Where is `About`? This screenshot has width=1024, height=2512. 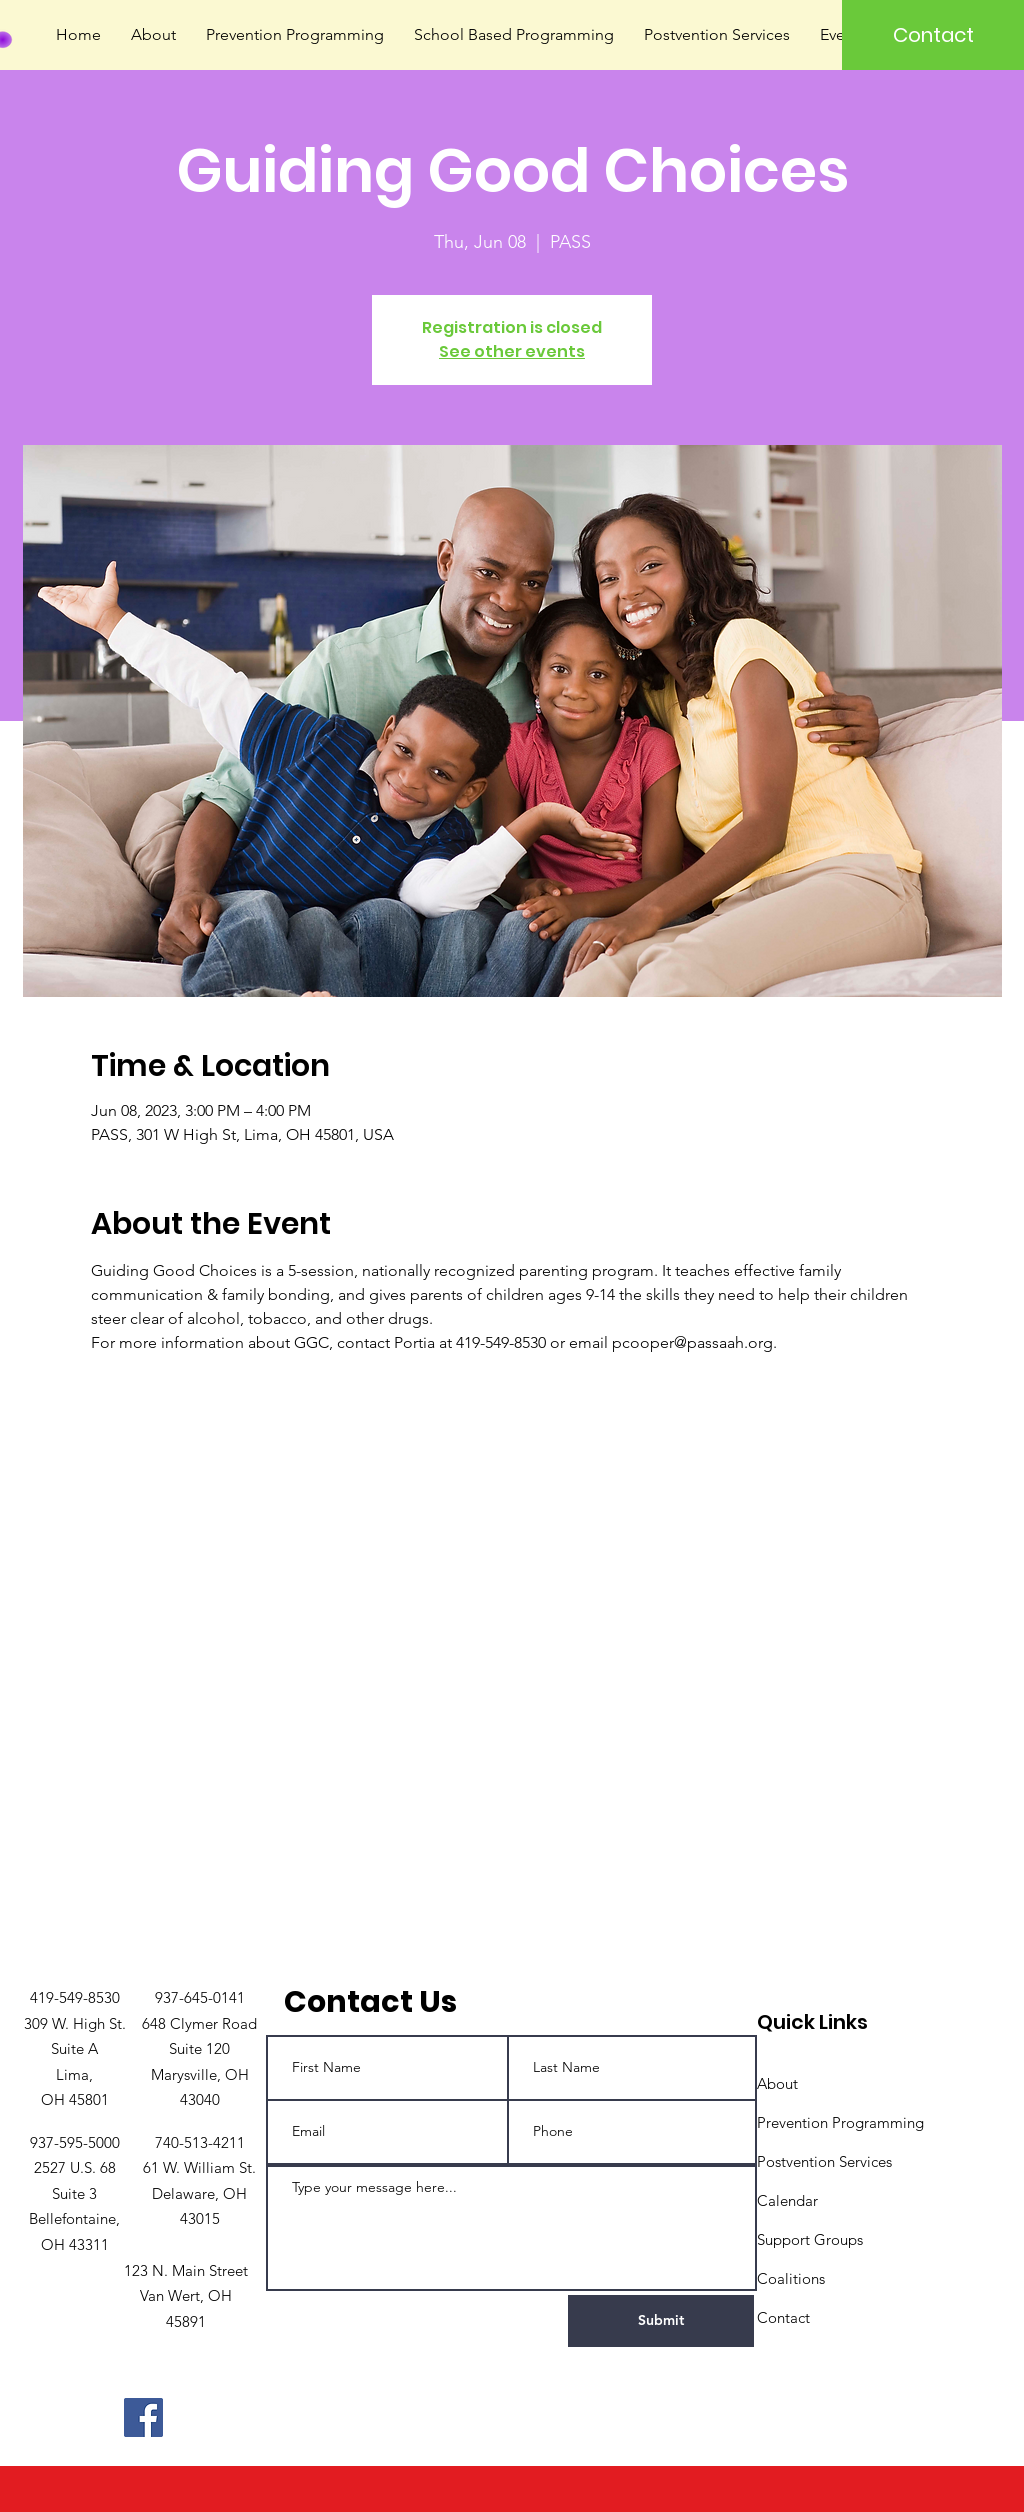
About is located at coordinates (777, 2083).